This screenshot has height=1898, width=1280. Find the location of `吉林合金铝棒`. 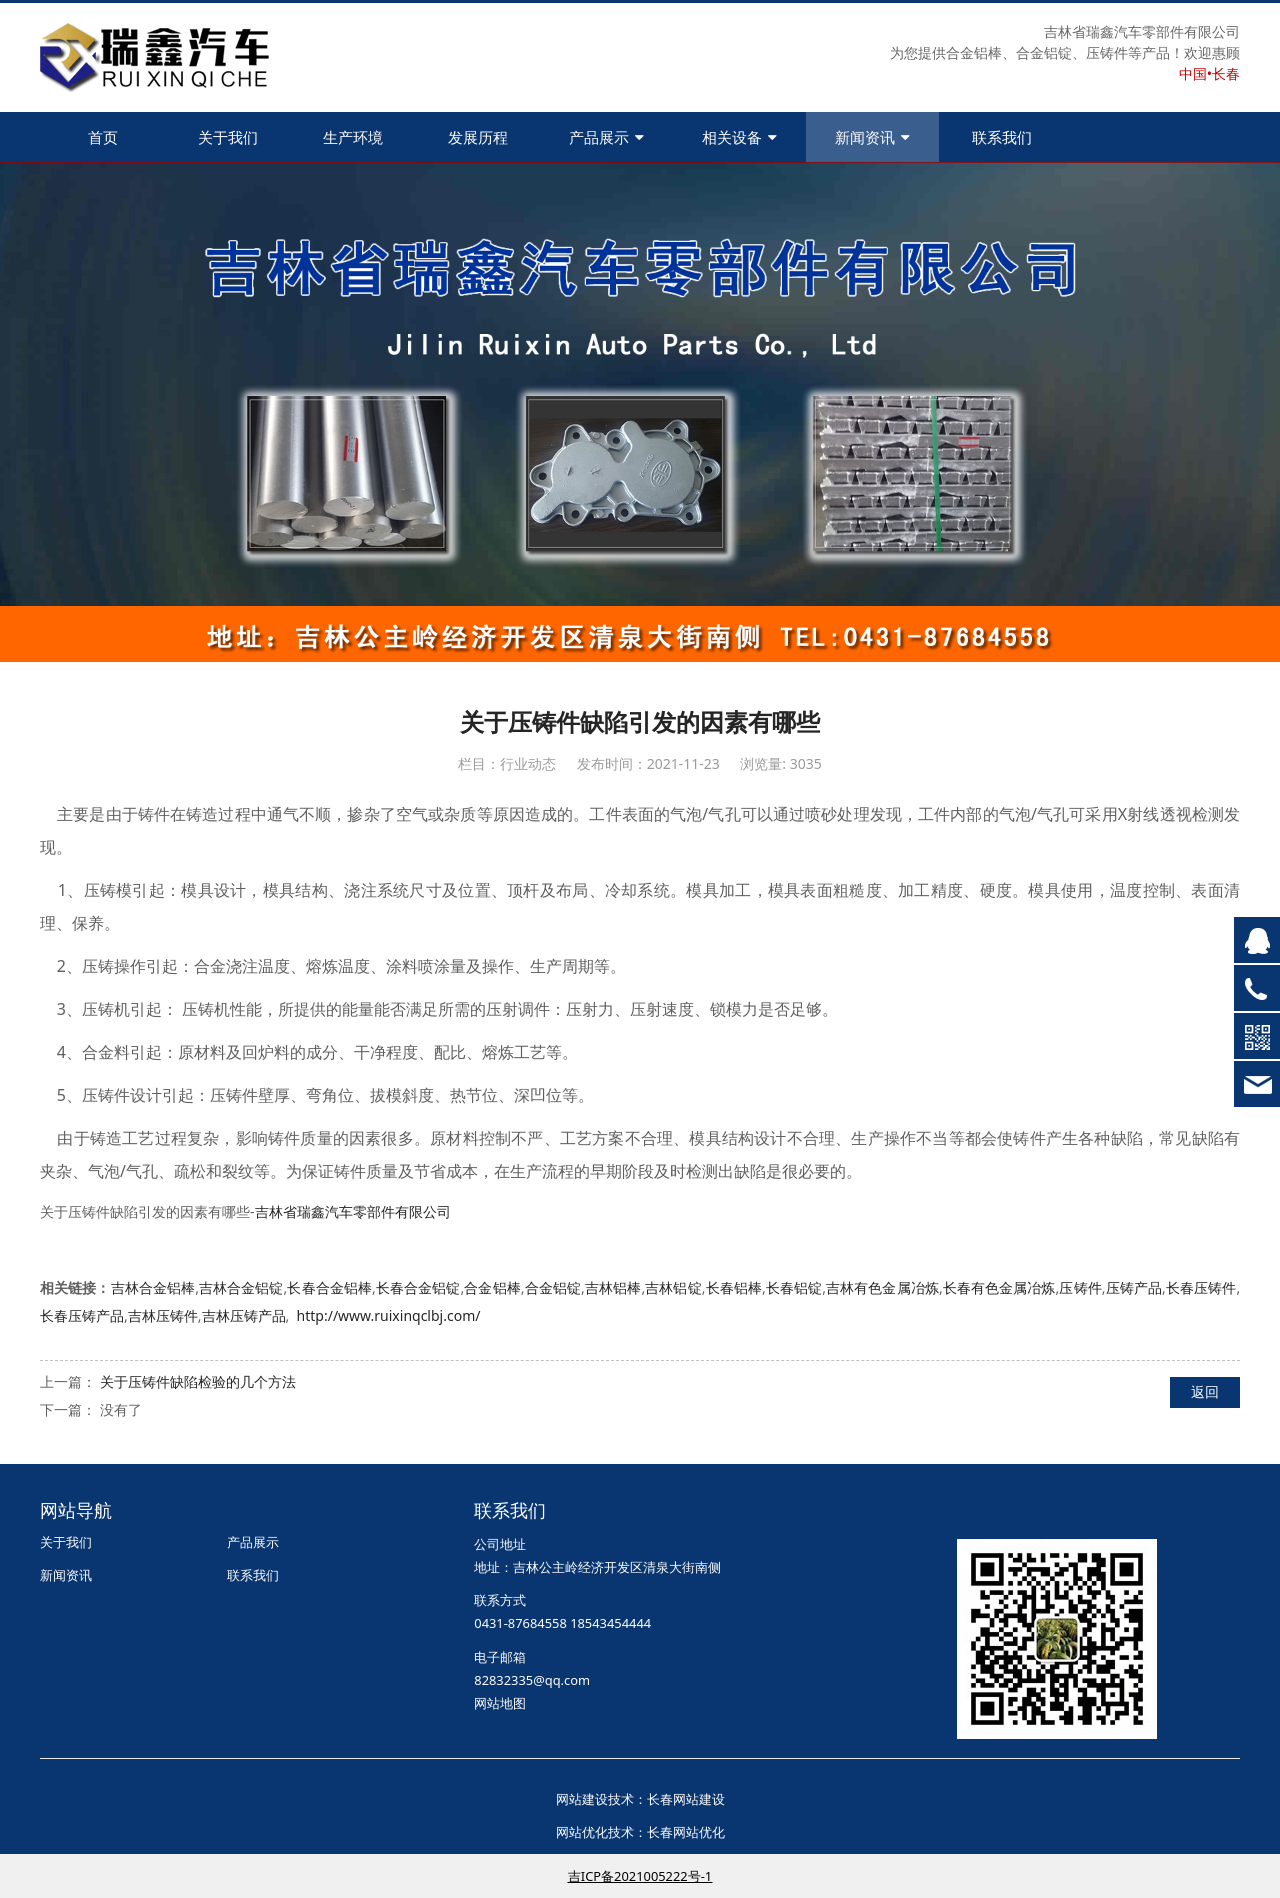

吉林合金铝棒 is located at coordinates (153, 1287).